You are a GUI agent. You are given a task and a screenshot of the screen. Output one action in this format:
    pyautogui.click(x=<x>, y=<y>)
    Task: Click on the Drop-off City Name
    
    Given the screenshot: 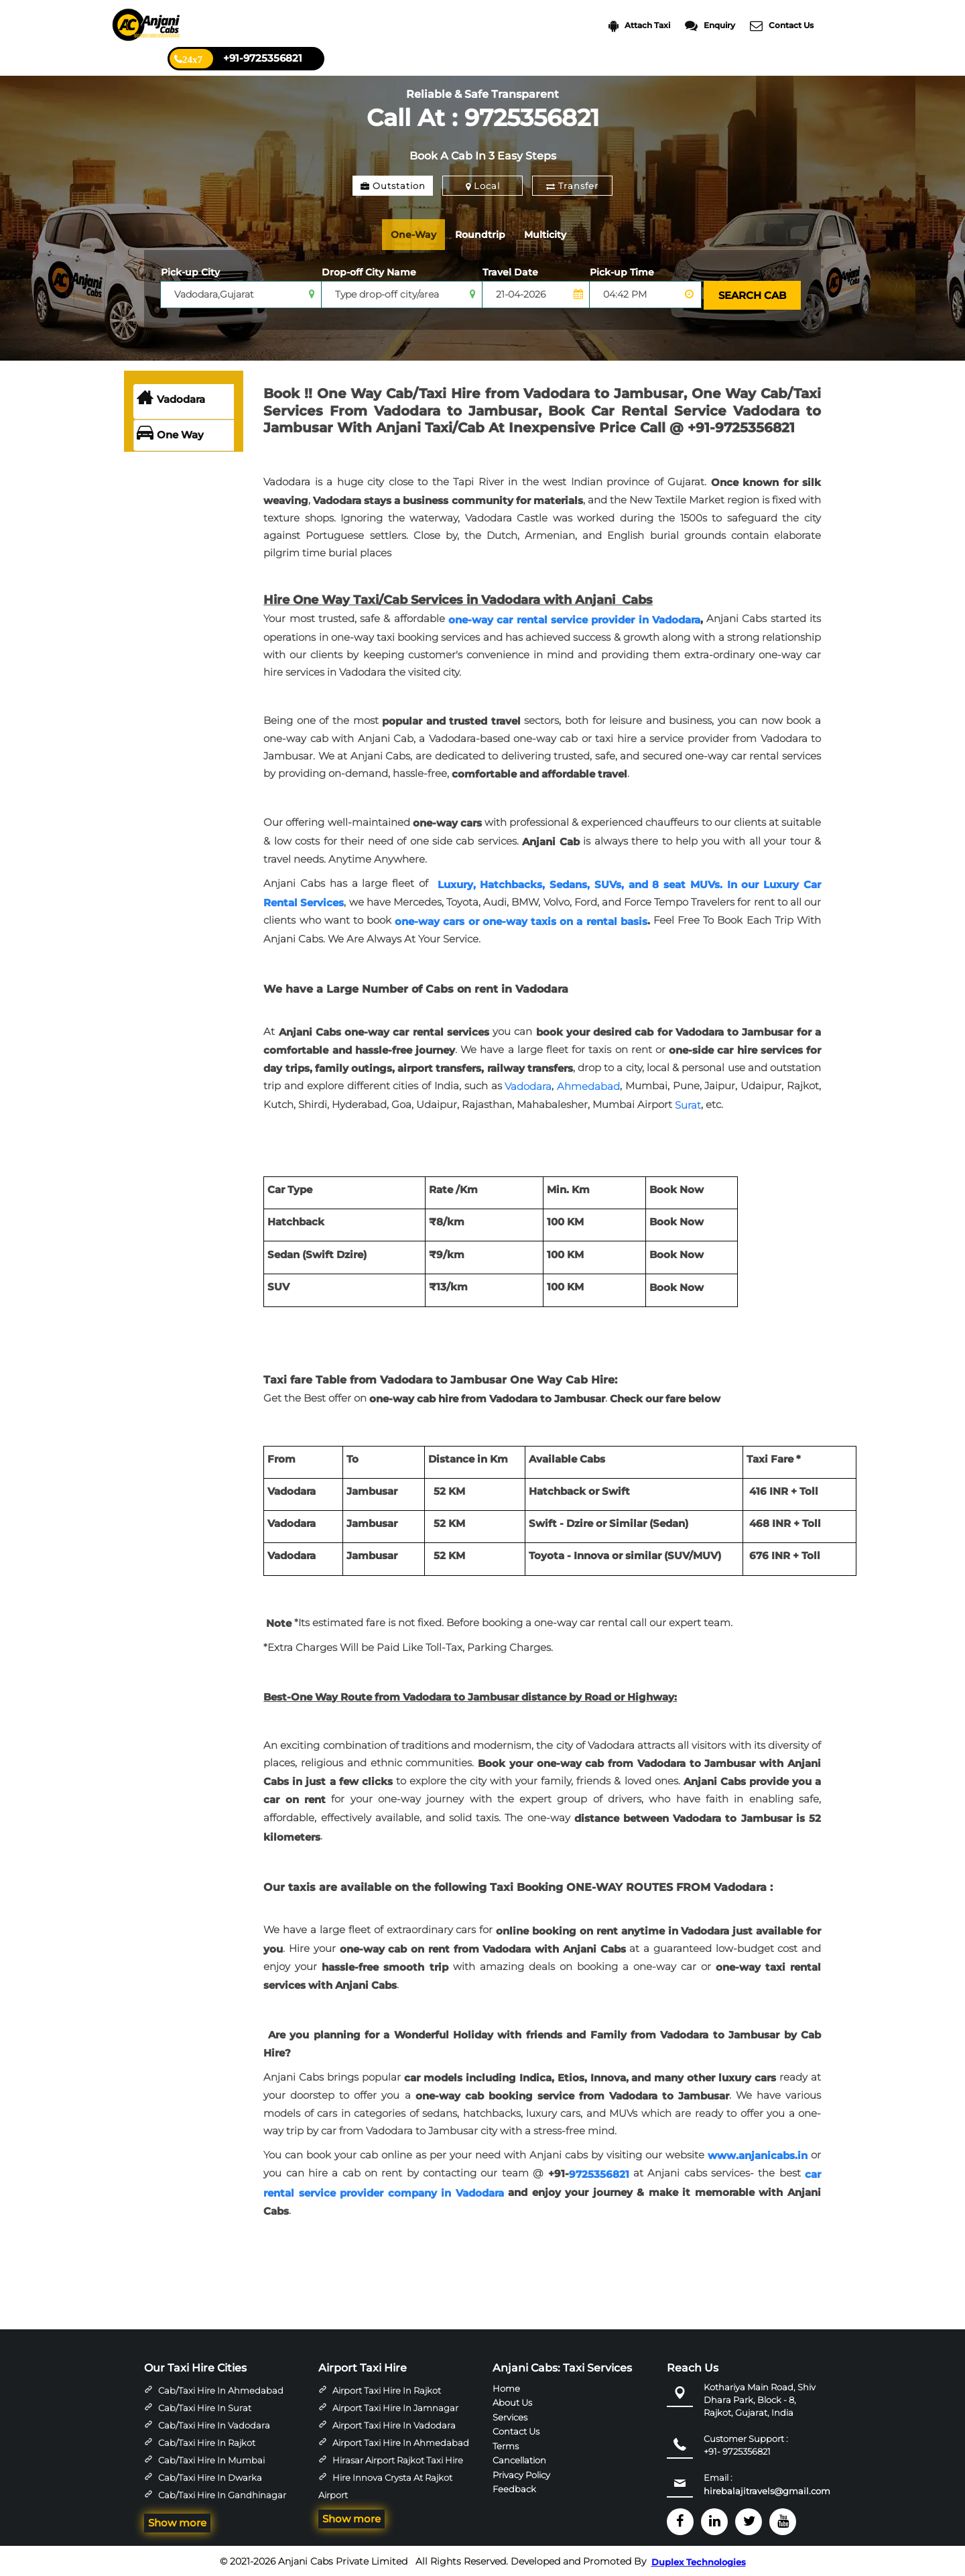 What is the action you would take?
    pyautogui.click(x=369, y=272)
    